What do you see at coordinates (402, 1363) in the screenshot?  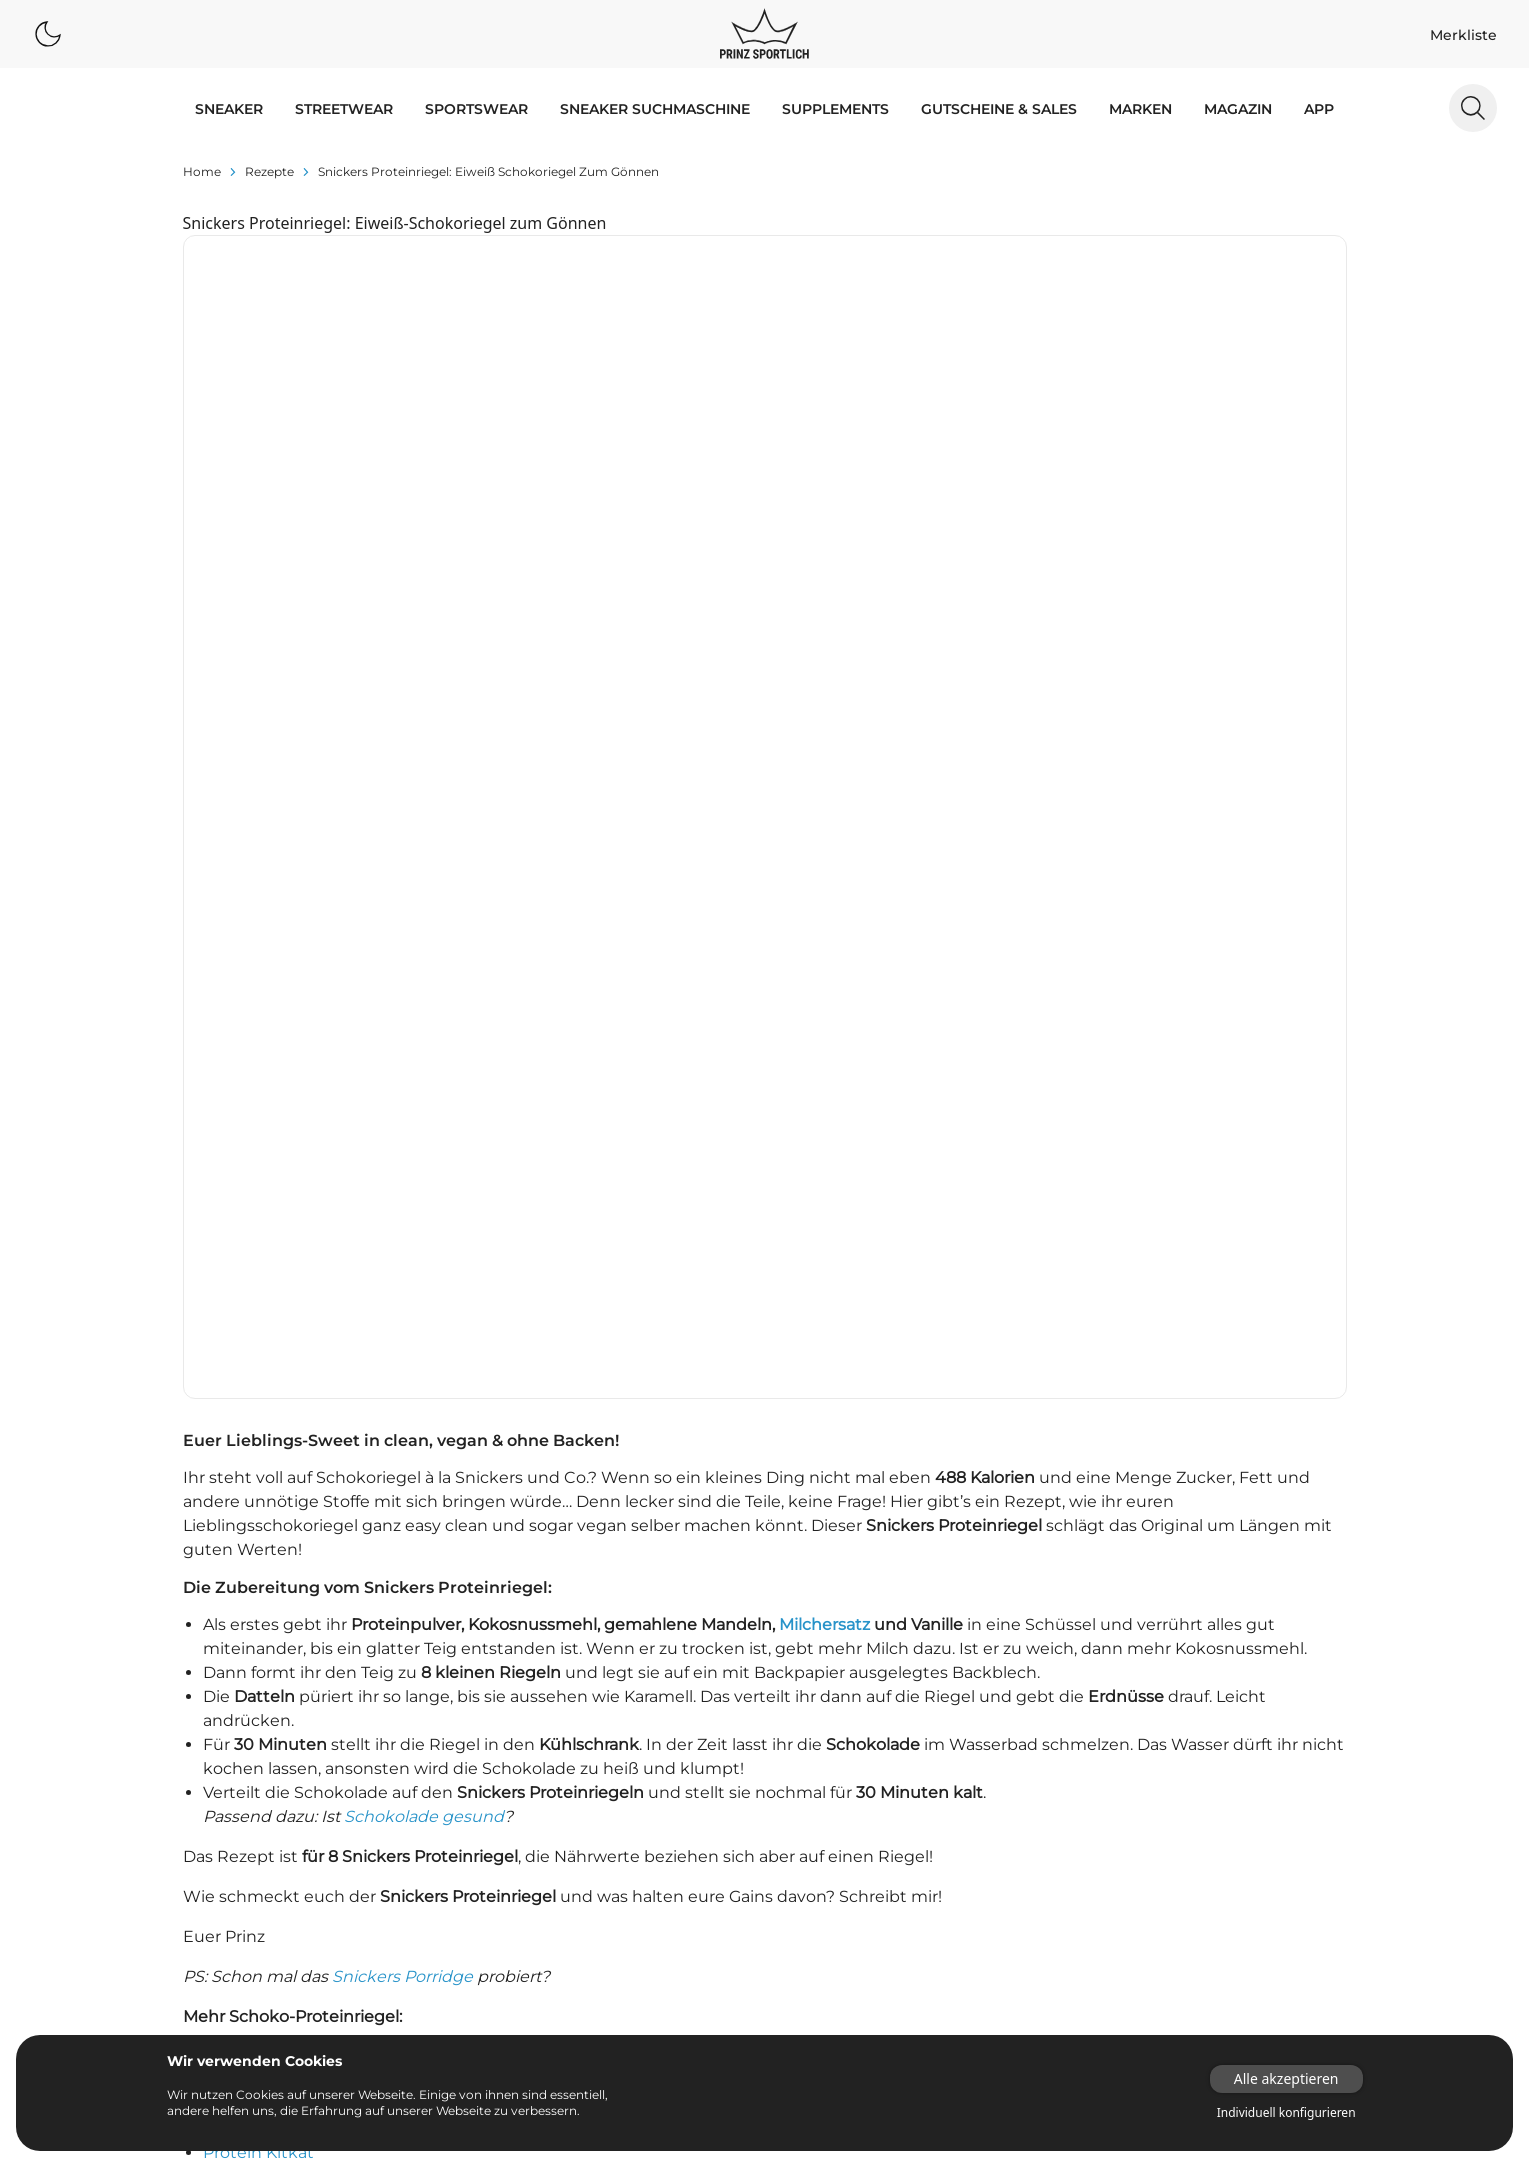 I see `Snickers Porridge` at bounding box center [402, 1363].